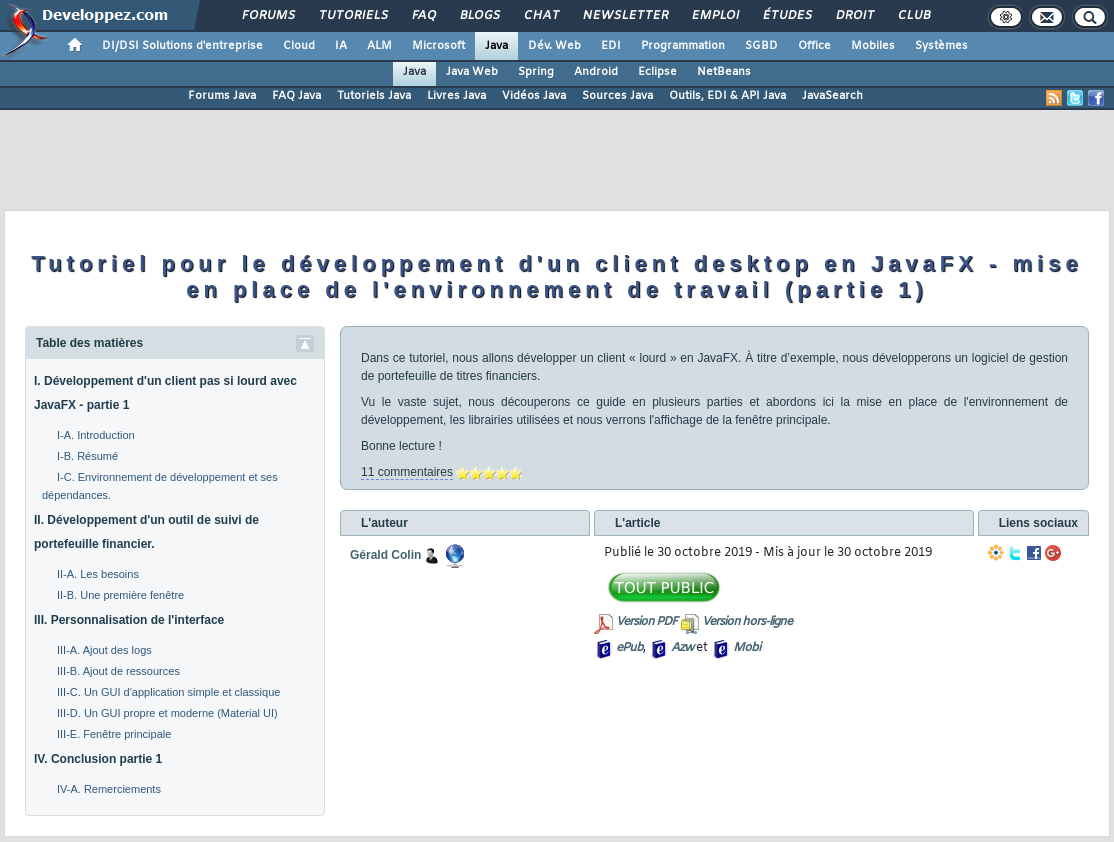  What do you see at coordinates (96, 435) in the screenshot?
I see `I-A. Introduction` at bounding box center [96, 435].